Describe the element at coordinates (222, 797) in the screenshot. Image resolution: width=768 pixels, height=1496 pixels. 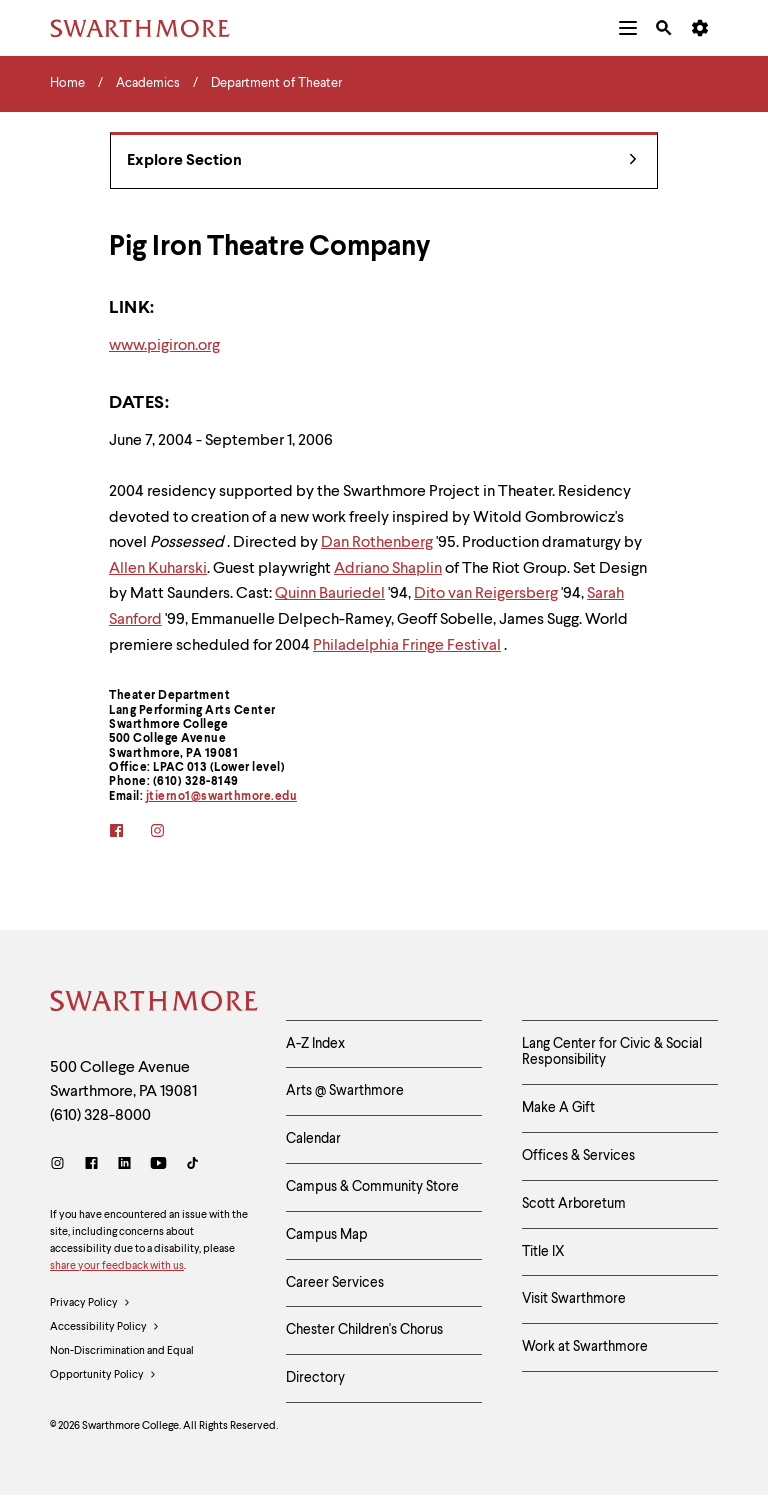
I see `jtierno1@swarthmore.edu` at that location.